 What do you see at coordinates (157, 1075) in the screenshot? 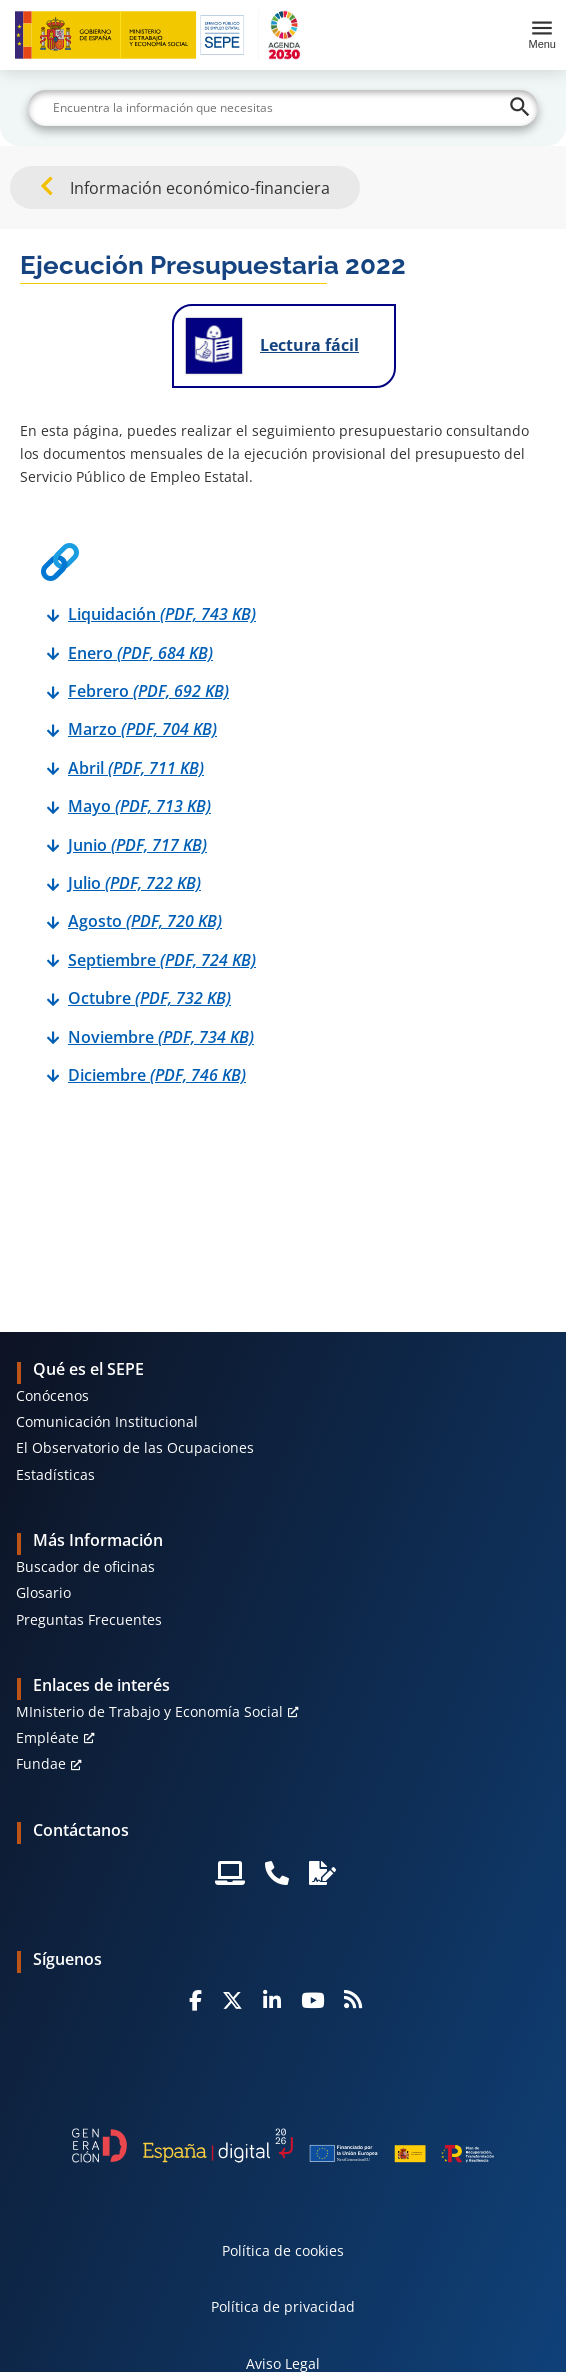
I see `Diciembre` at bounding box center [157, 1075].